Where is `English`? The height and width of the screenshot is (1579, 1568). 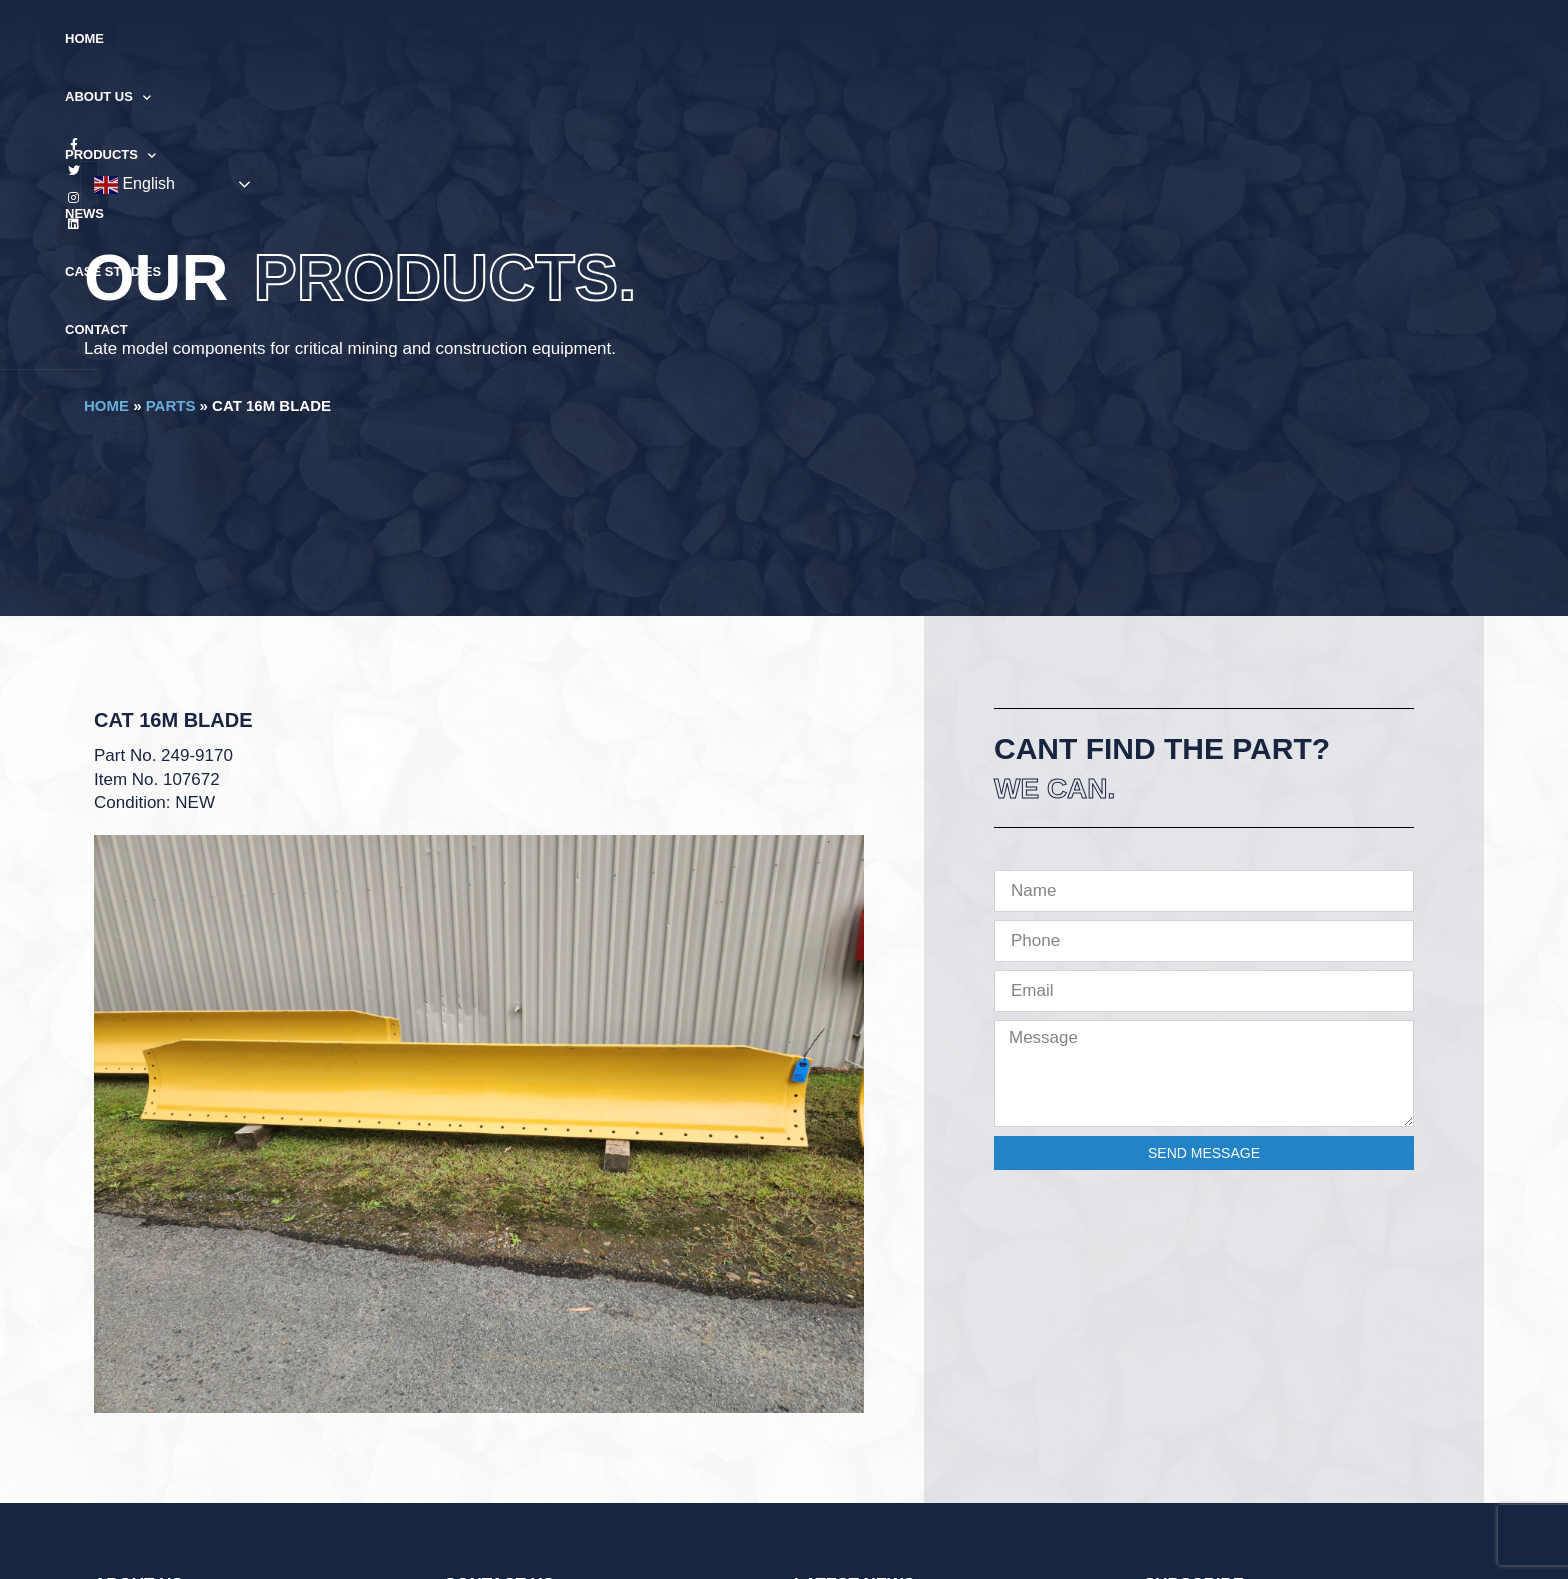 English is located at coordinates (1350, 40).